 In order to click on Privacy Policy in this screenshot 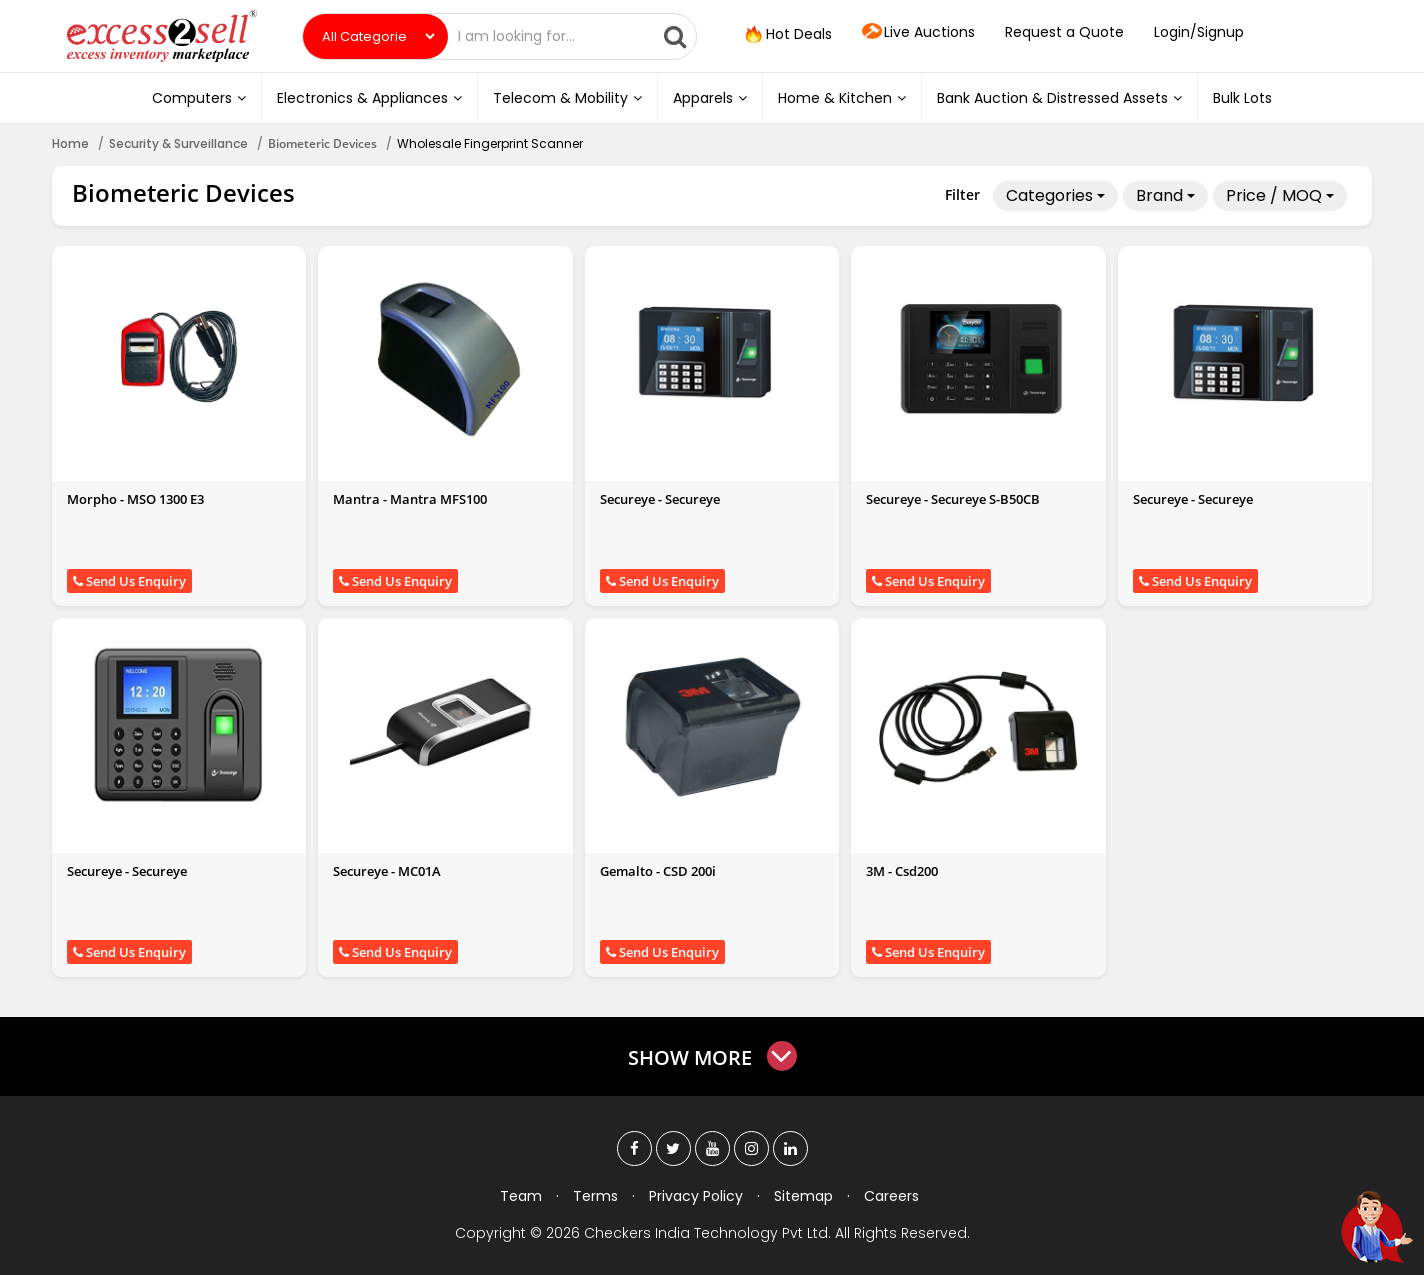, I will do `click(696, 1196)`.